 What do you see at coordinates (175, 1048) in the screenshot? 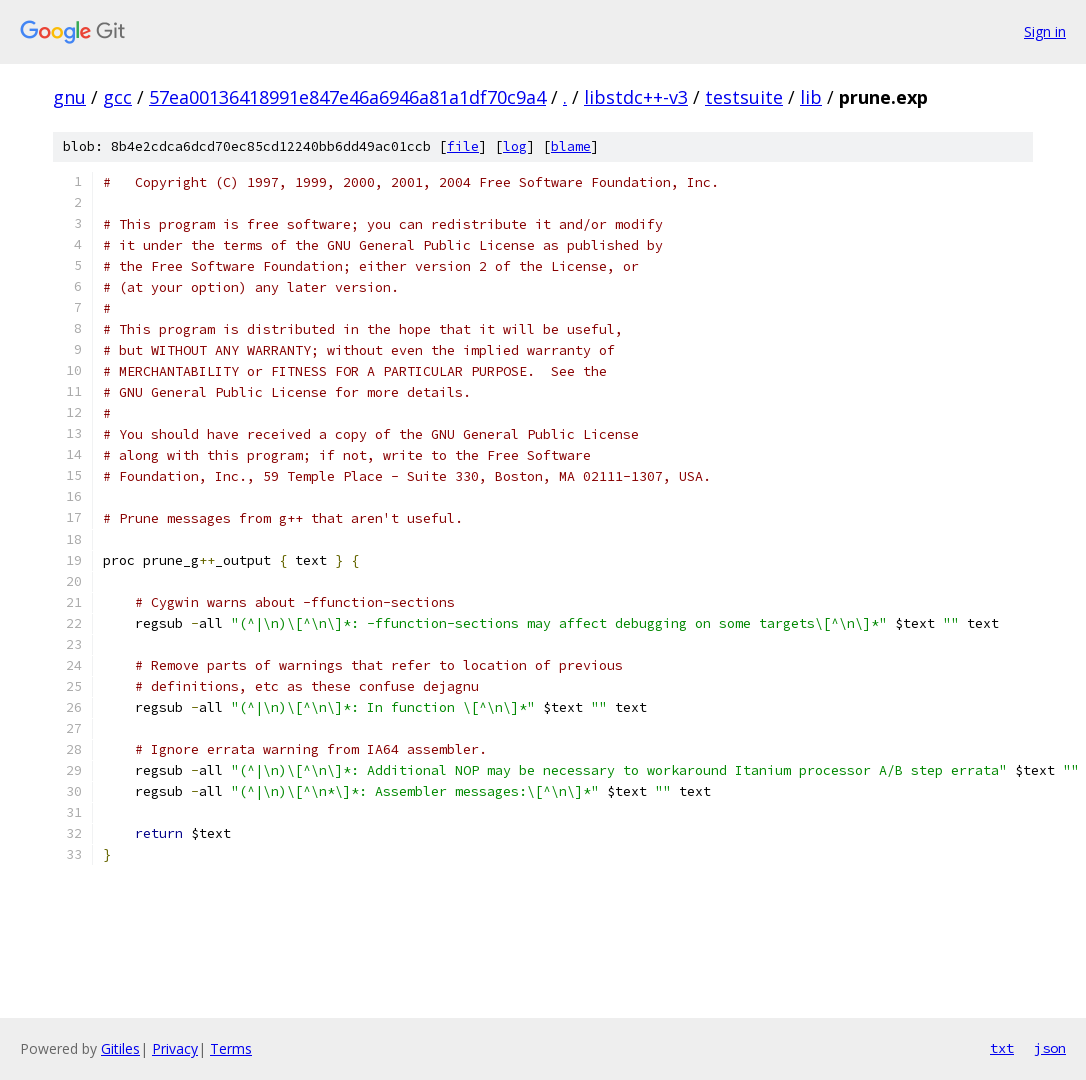
I see `Privacy` at bounding box center [175, 1048].